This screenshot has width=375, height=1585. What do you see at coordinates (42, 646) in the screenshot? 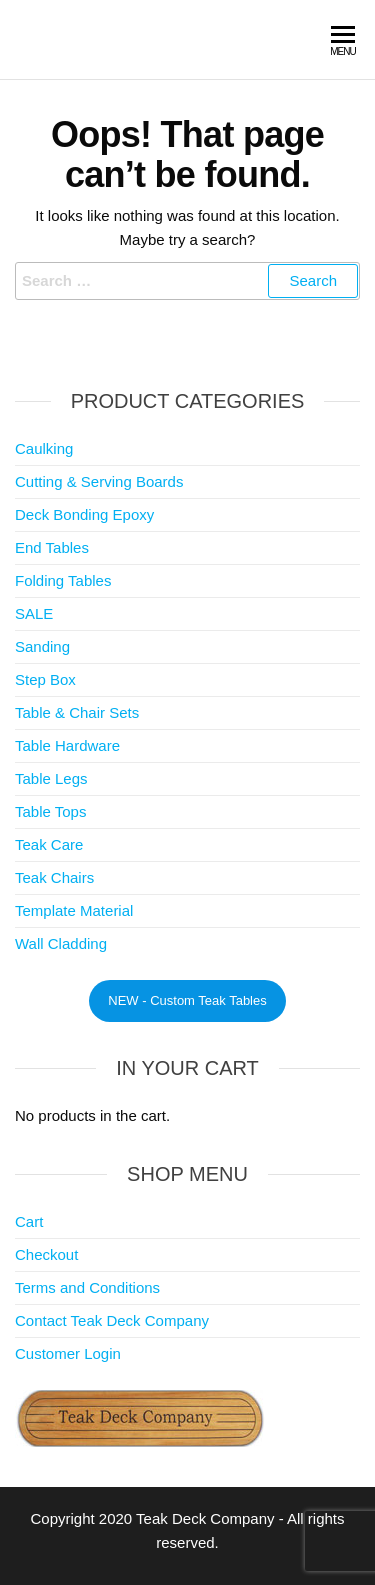
I see `Sanding` at bounding box center [42, 646].